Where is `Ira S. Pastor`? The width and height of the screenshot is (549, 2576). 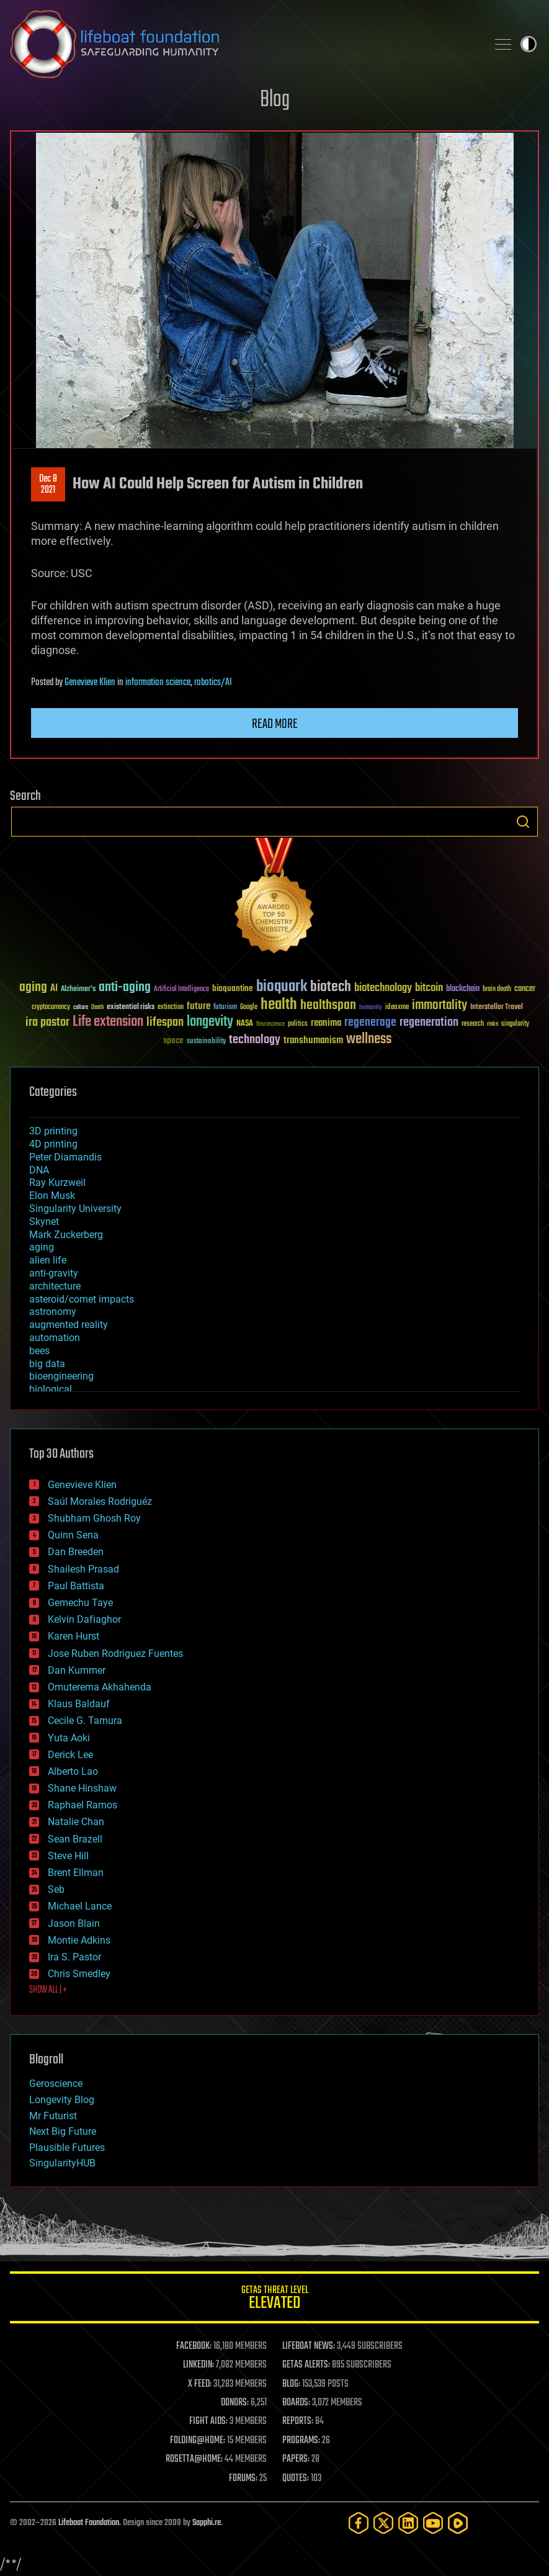
Ira S. Pastor is located at coordinates (74, 1957).